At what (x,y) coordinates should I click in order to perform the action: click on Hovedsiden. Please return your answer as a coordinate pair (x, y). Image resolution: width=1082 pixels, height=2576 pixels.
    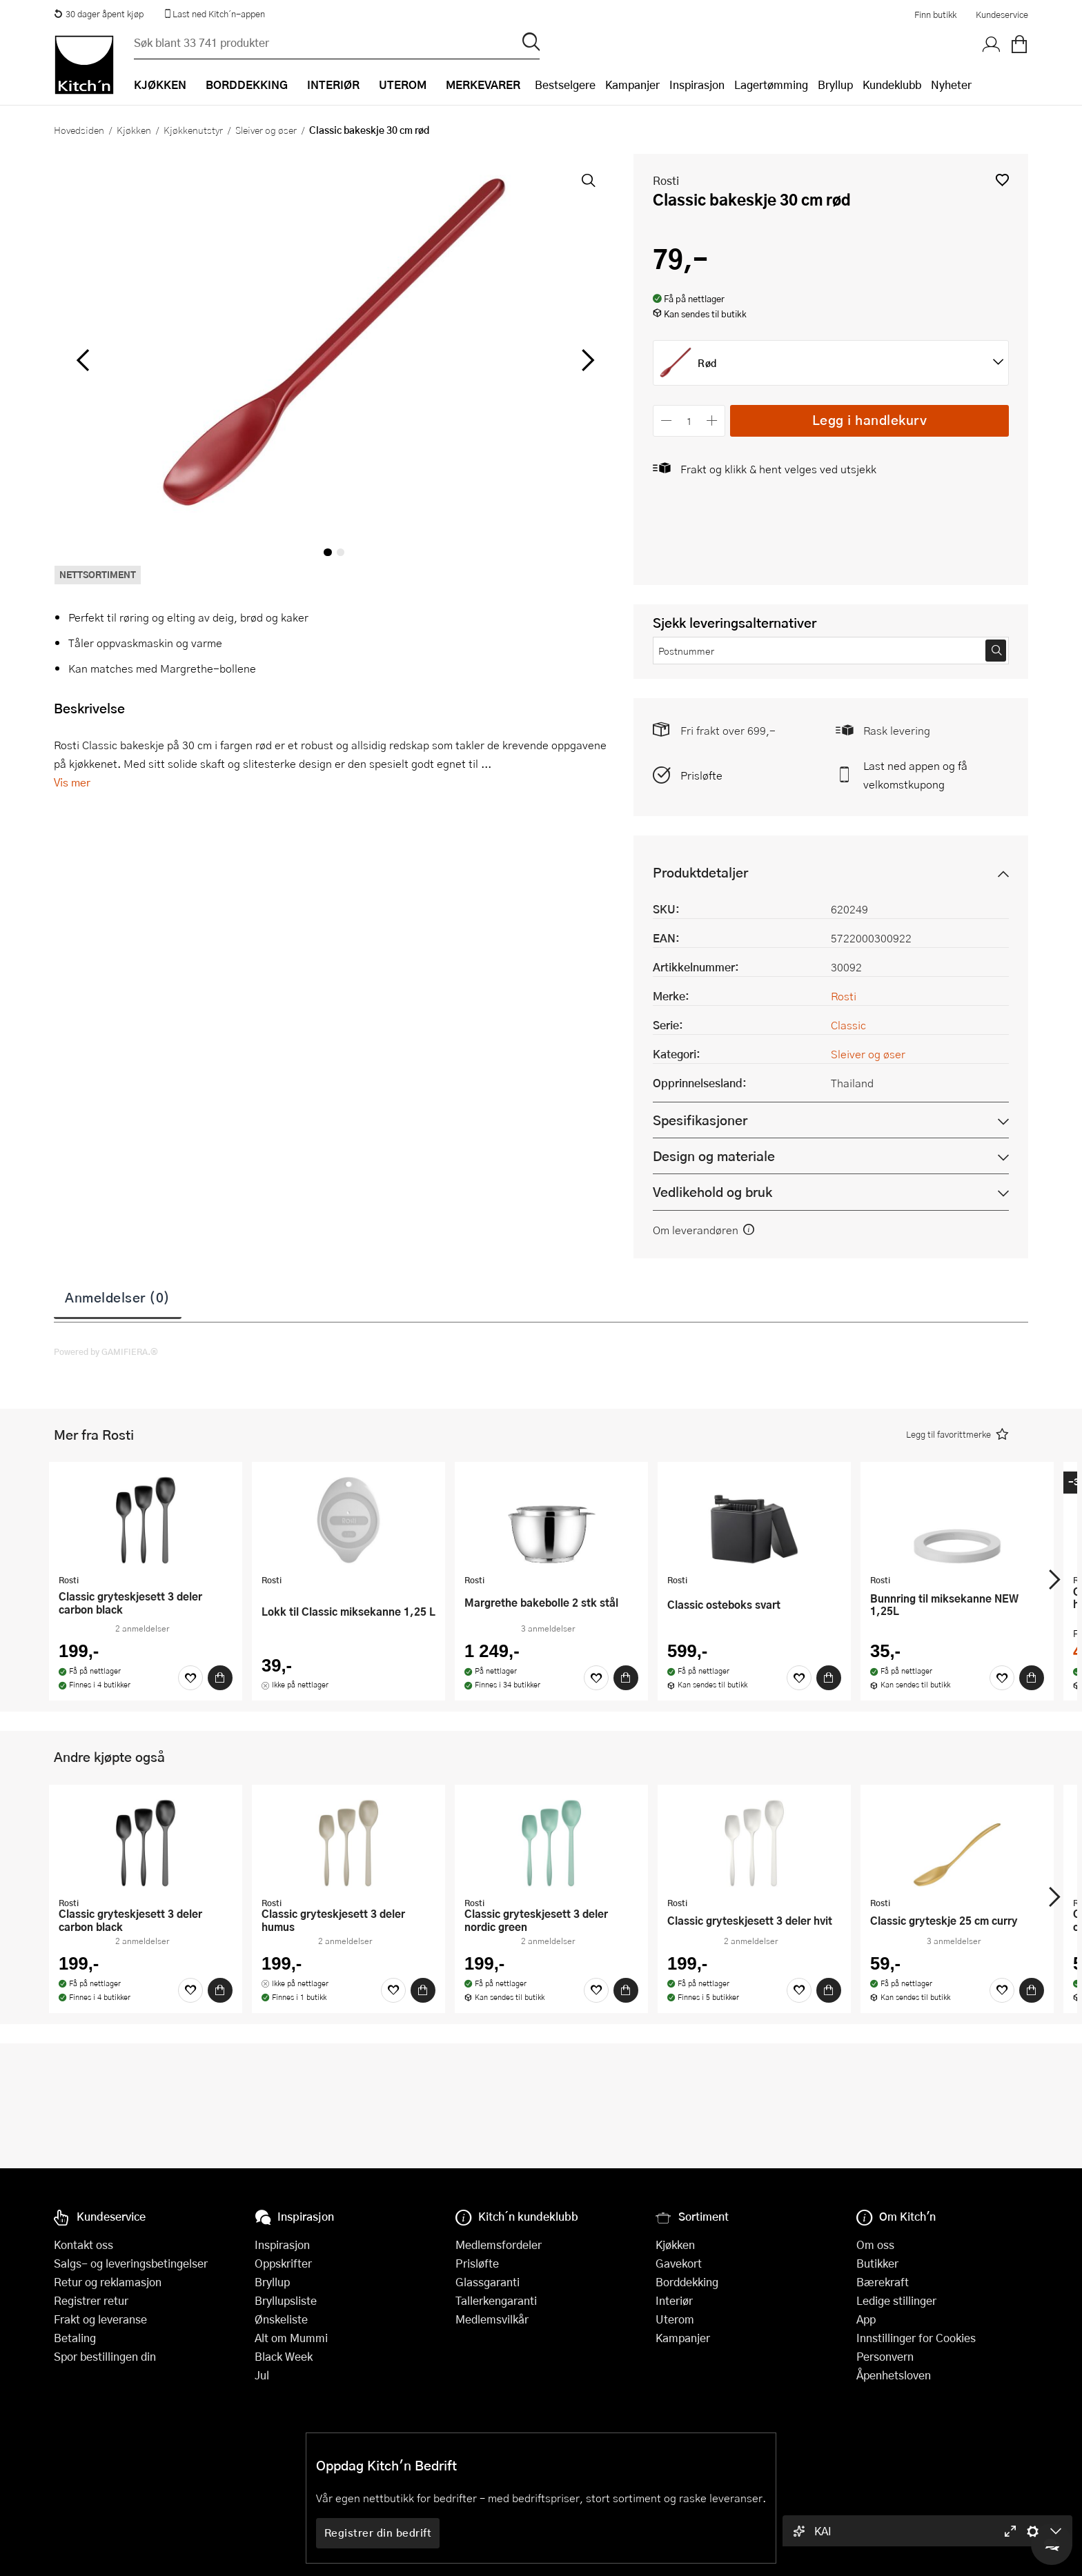
    Looking at the image, I should click on (79, 130).